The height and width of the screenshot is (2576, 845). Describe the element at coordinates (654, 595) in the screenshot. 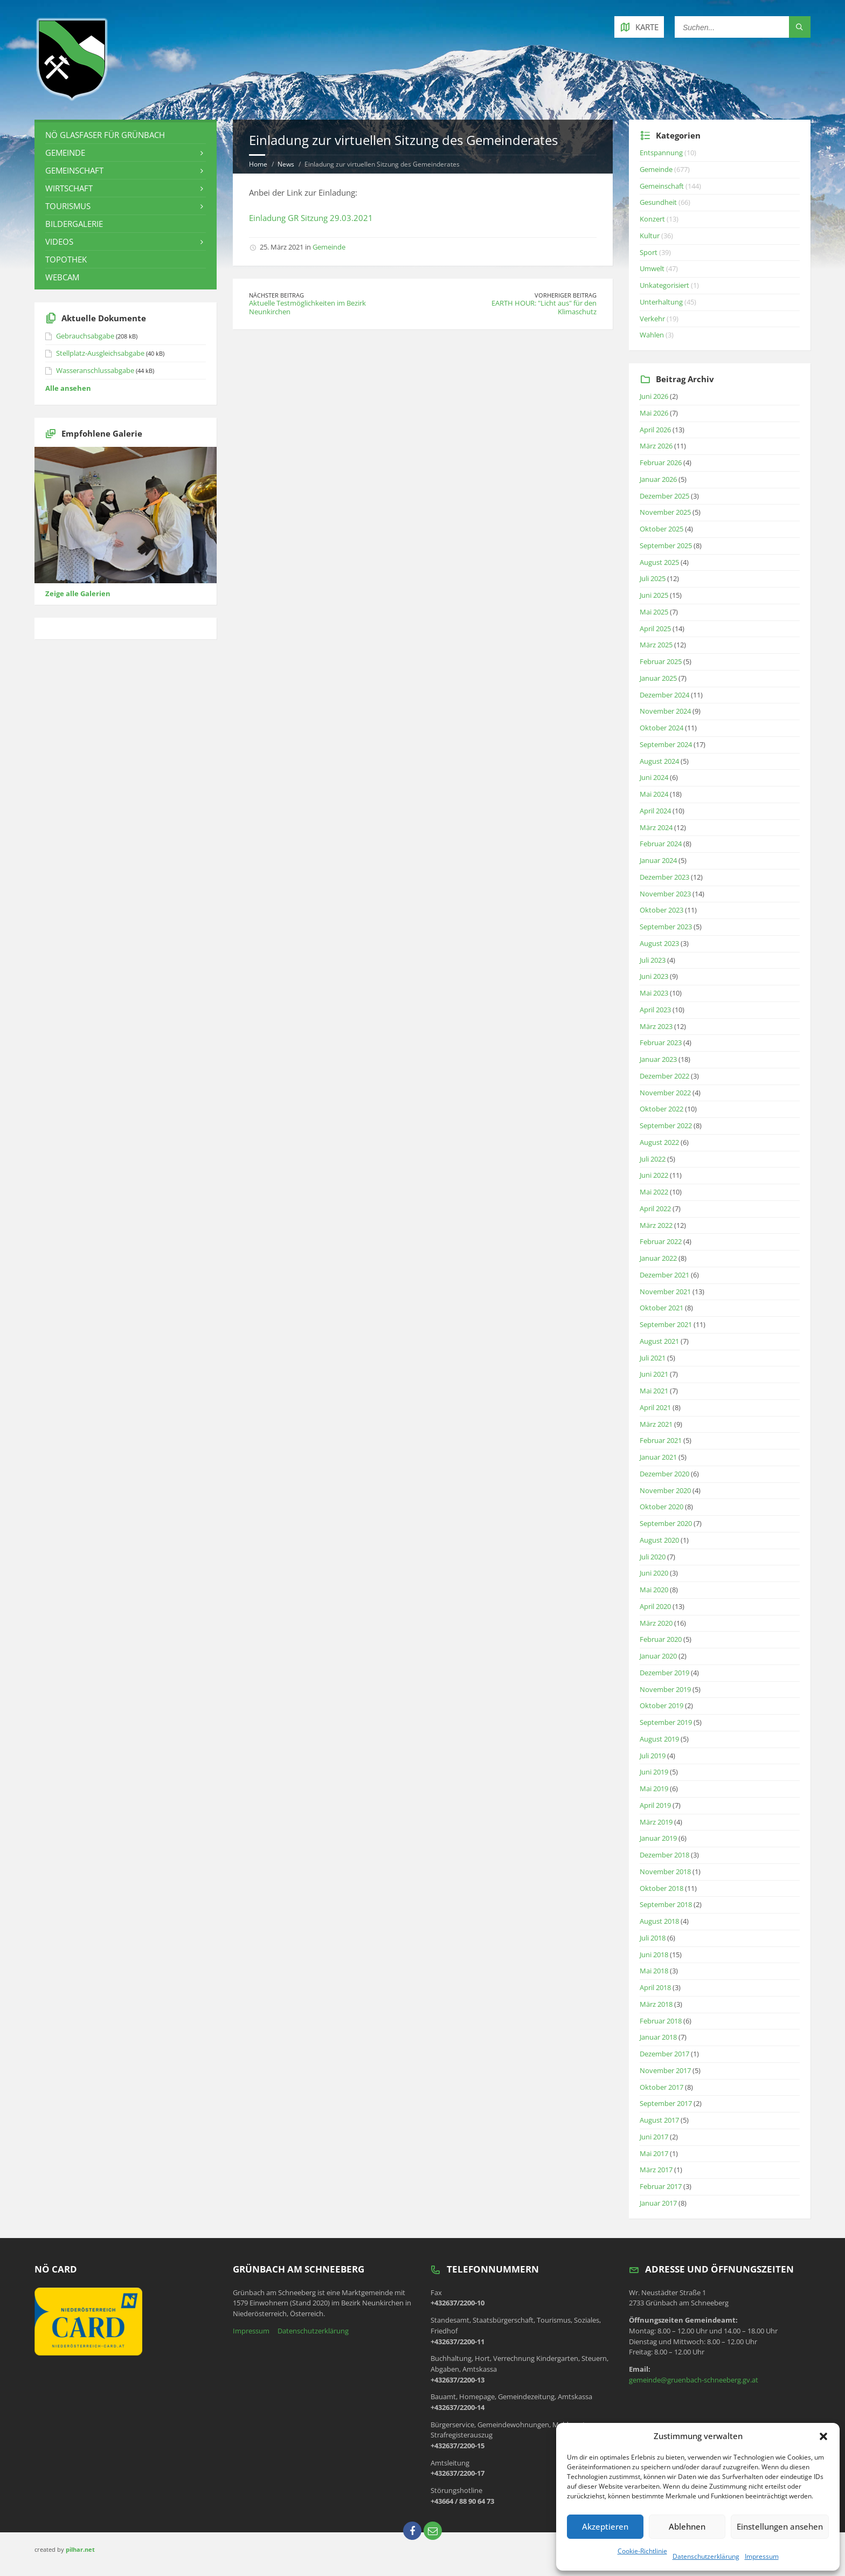

I see `Juni 2025` at that location.